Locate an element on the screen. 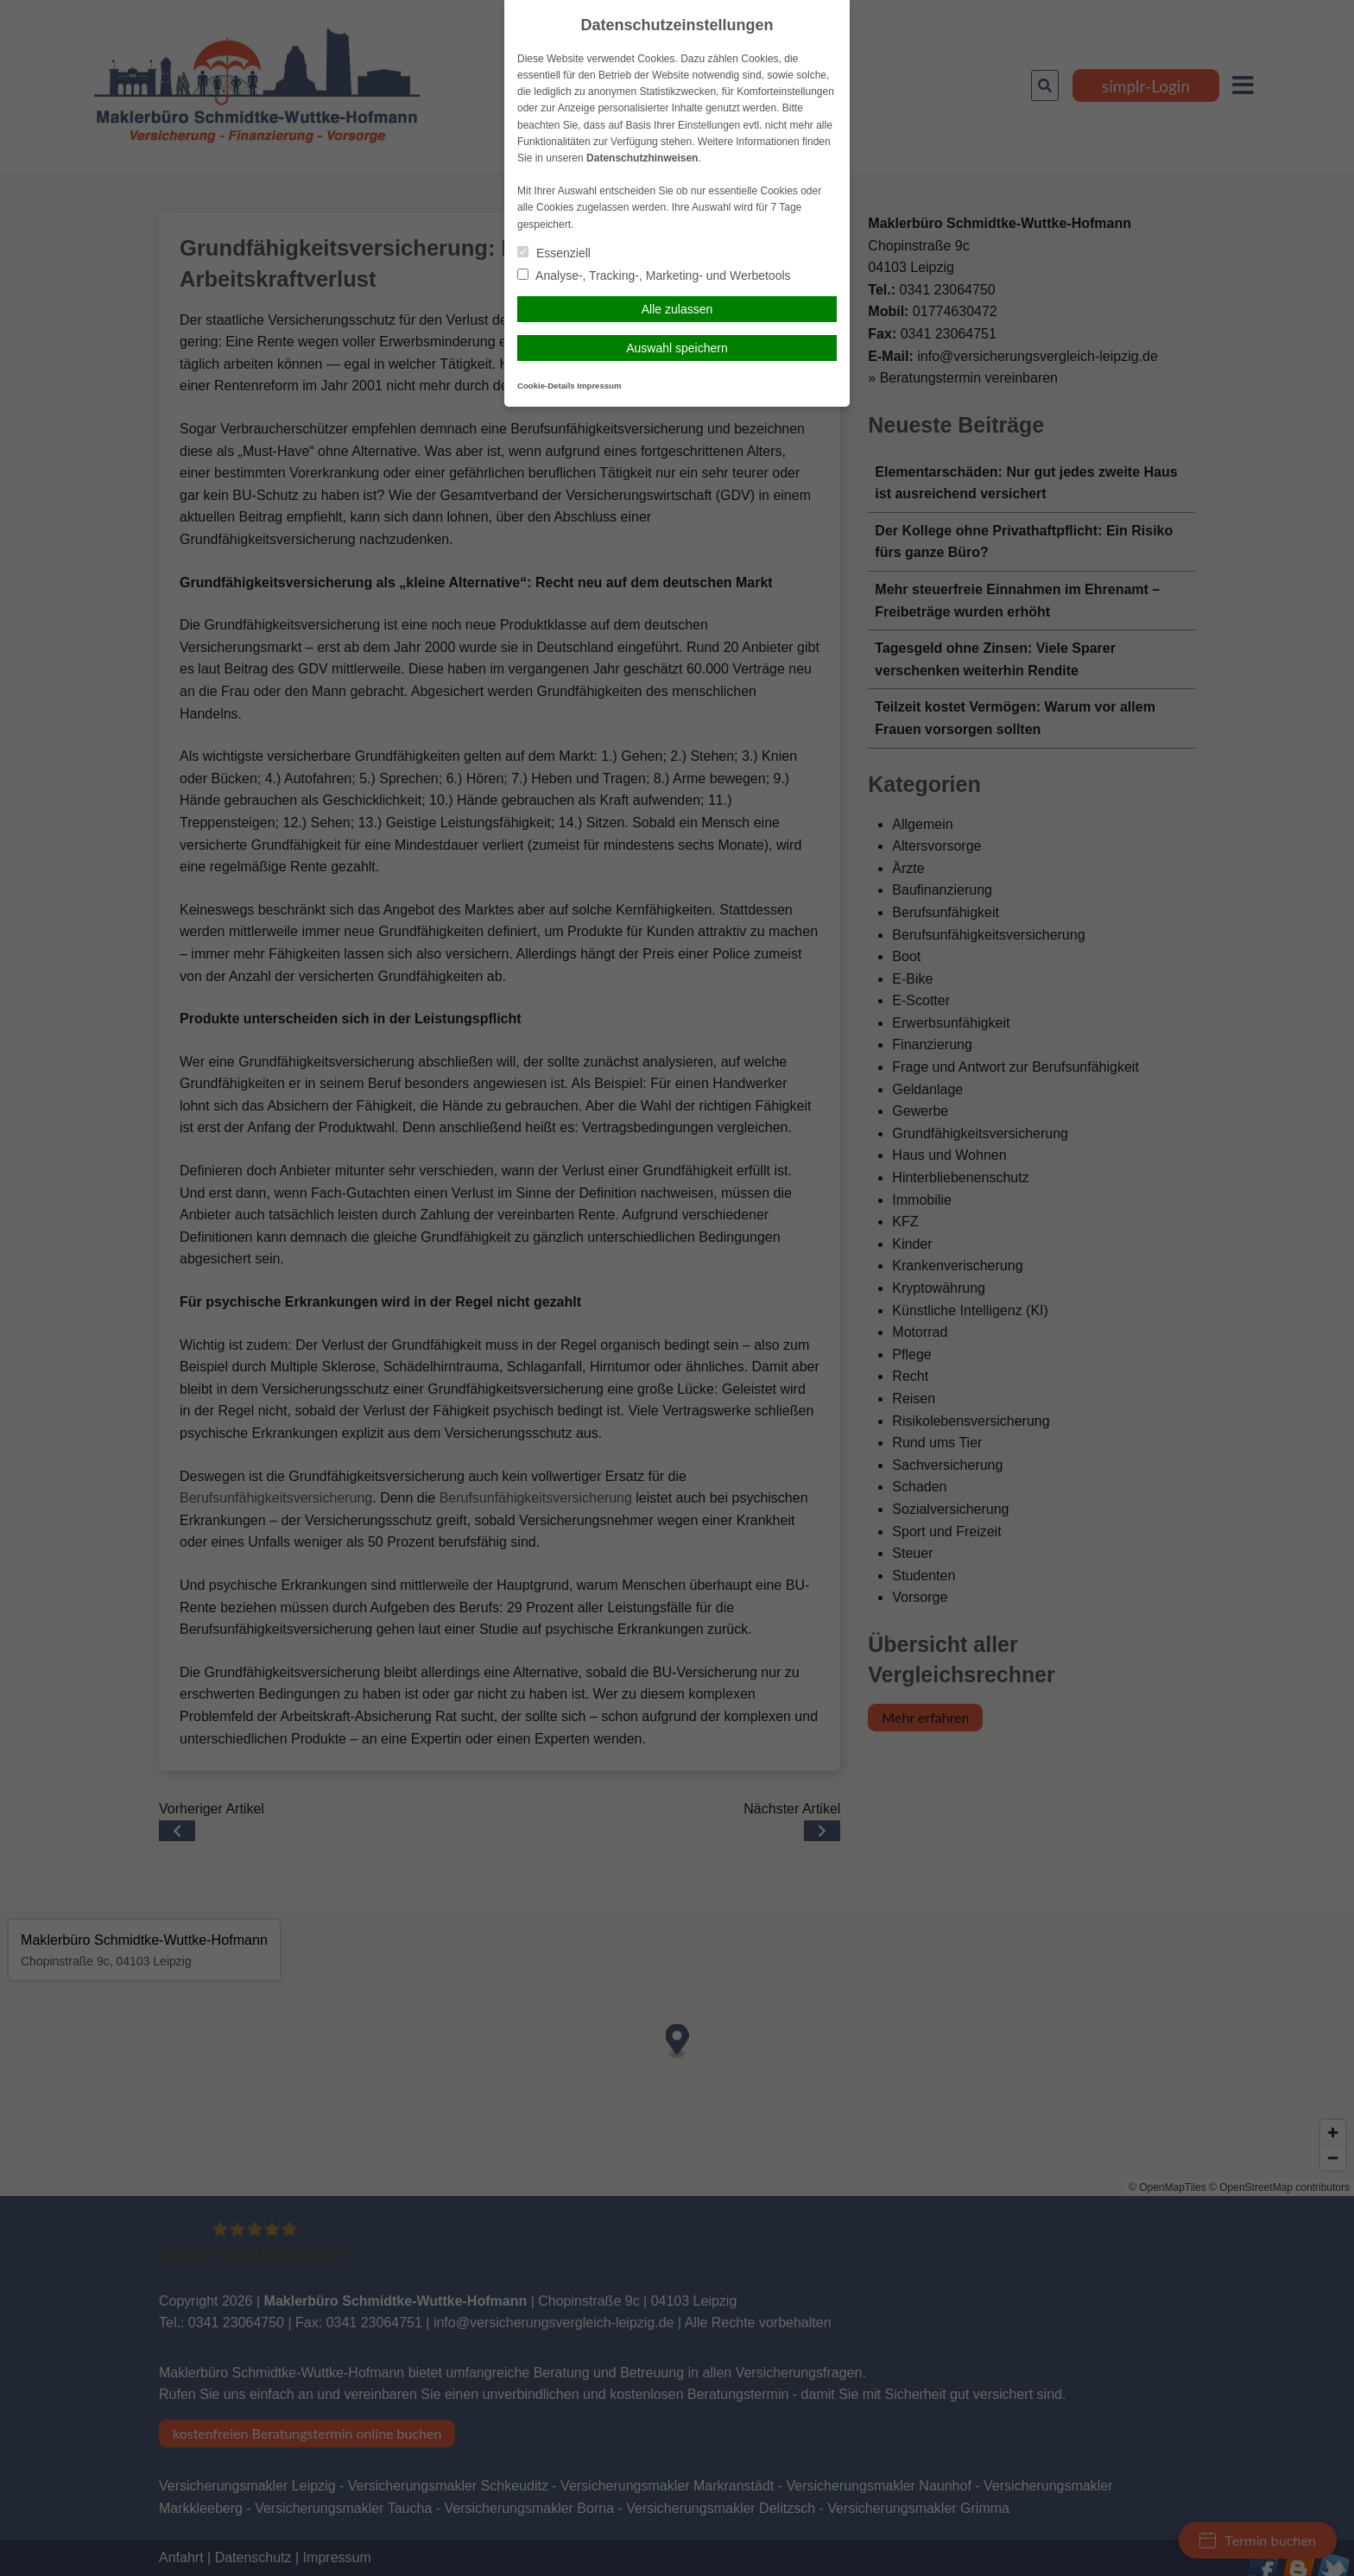 The image size is (1354, 2576). Cookie-Details is located at coordinates (546, 385).